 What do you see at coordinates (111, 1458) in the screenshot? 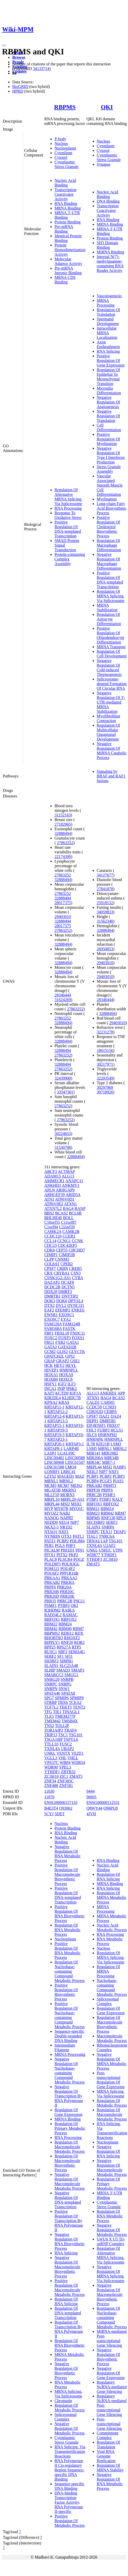
I see `MIR34B` at bounding box center [111, 1458].